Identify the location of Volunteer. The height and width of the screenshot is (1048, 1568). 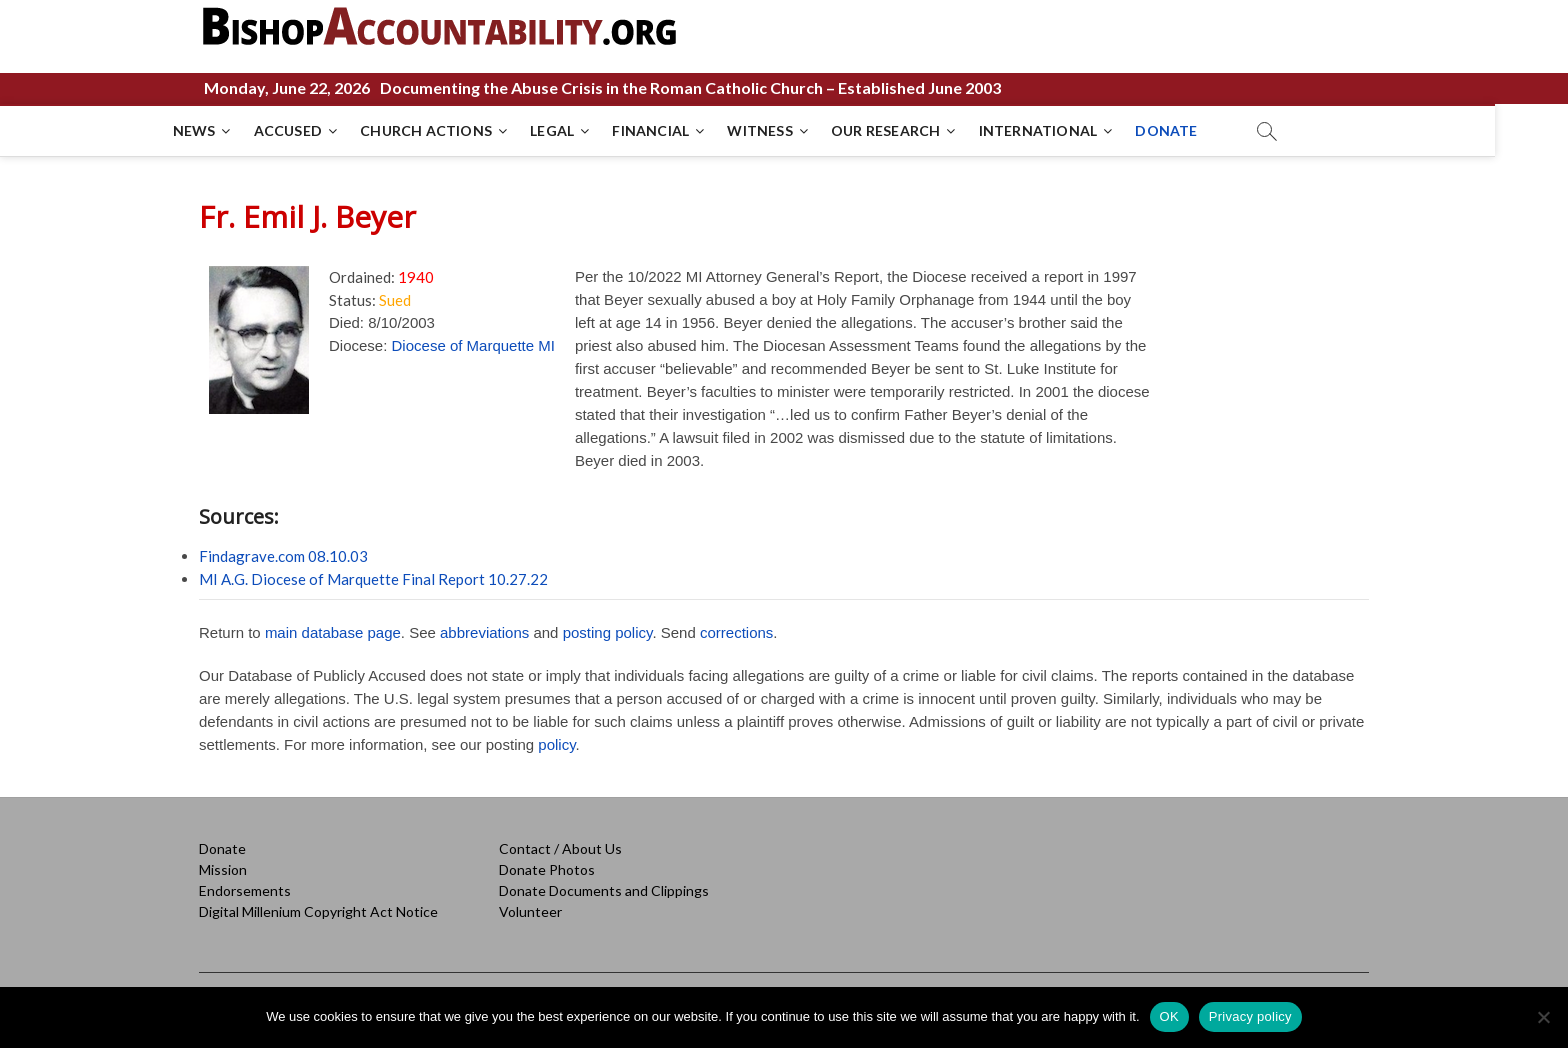
(530, 911).